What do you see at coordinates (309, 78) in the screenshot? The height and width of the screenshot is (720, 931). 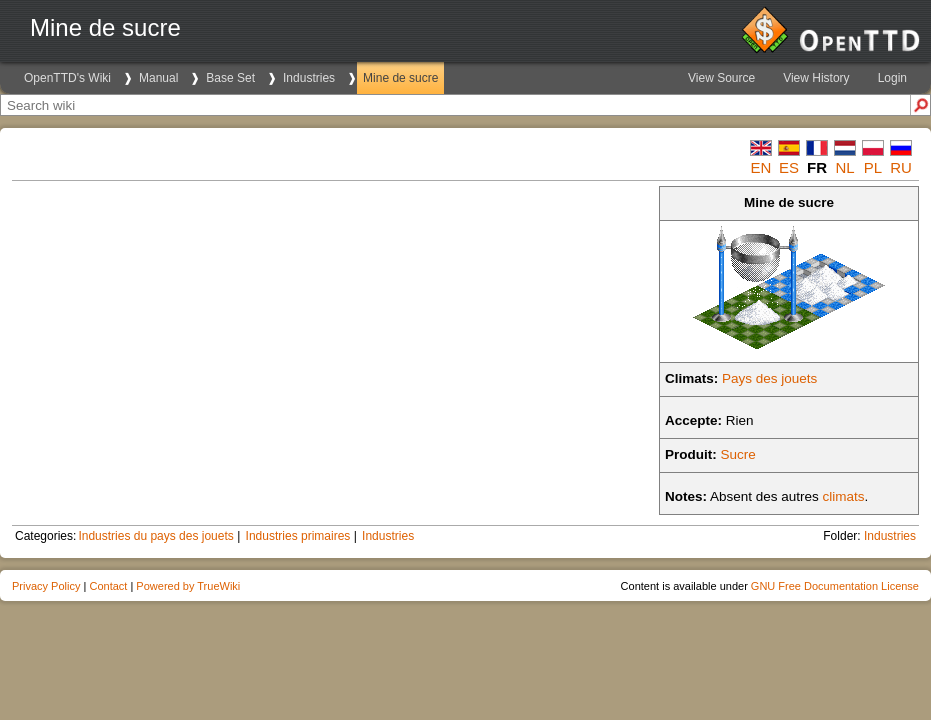 I see `Industries` at bounding box center [309, 78].